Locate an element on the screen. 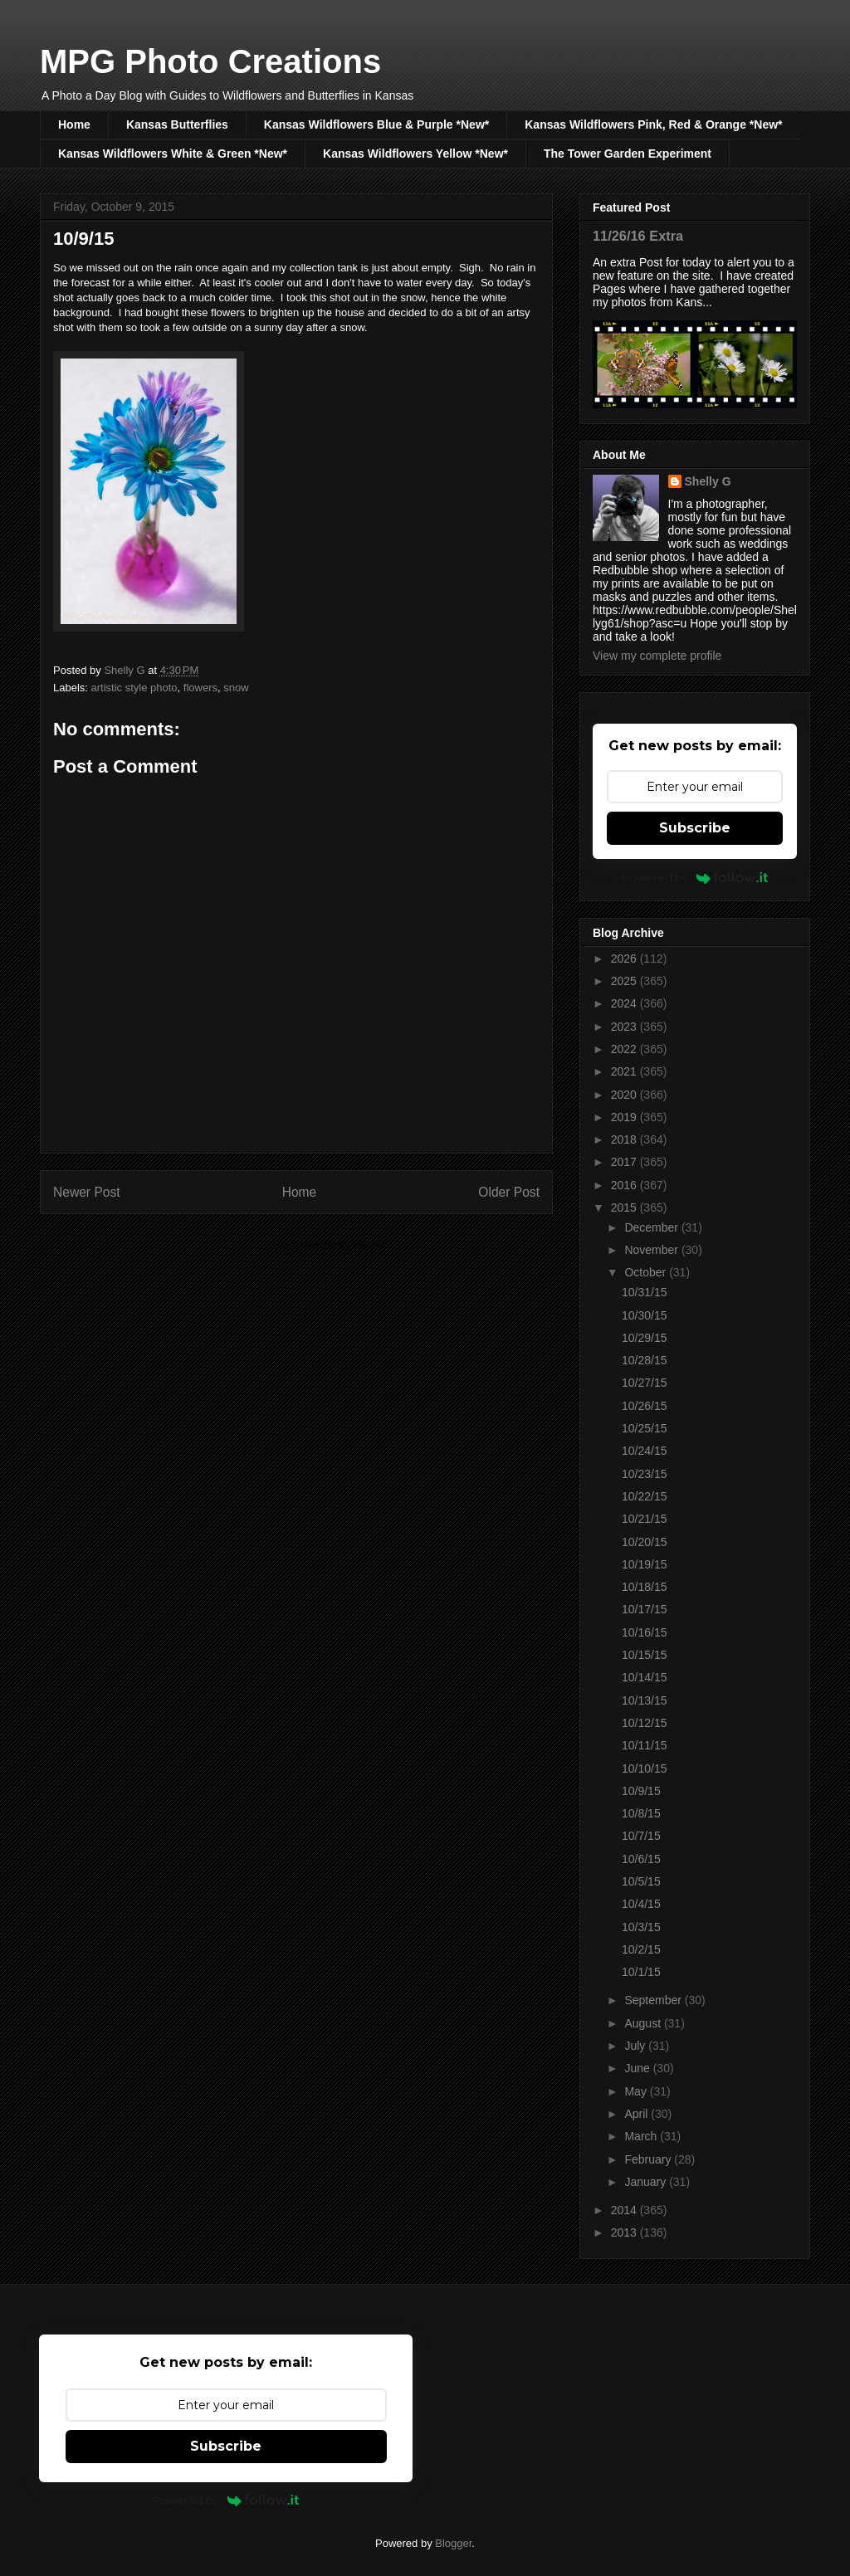 The height and width of the screenshot is (2576, 850). artistic style photo is located at coordinates (134, 687).